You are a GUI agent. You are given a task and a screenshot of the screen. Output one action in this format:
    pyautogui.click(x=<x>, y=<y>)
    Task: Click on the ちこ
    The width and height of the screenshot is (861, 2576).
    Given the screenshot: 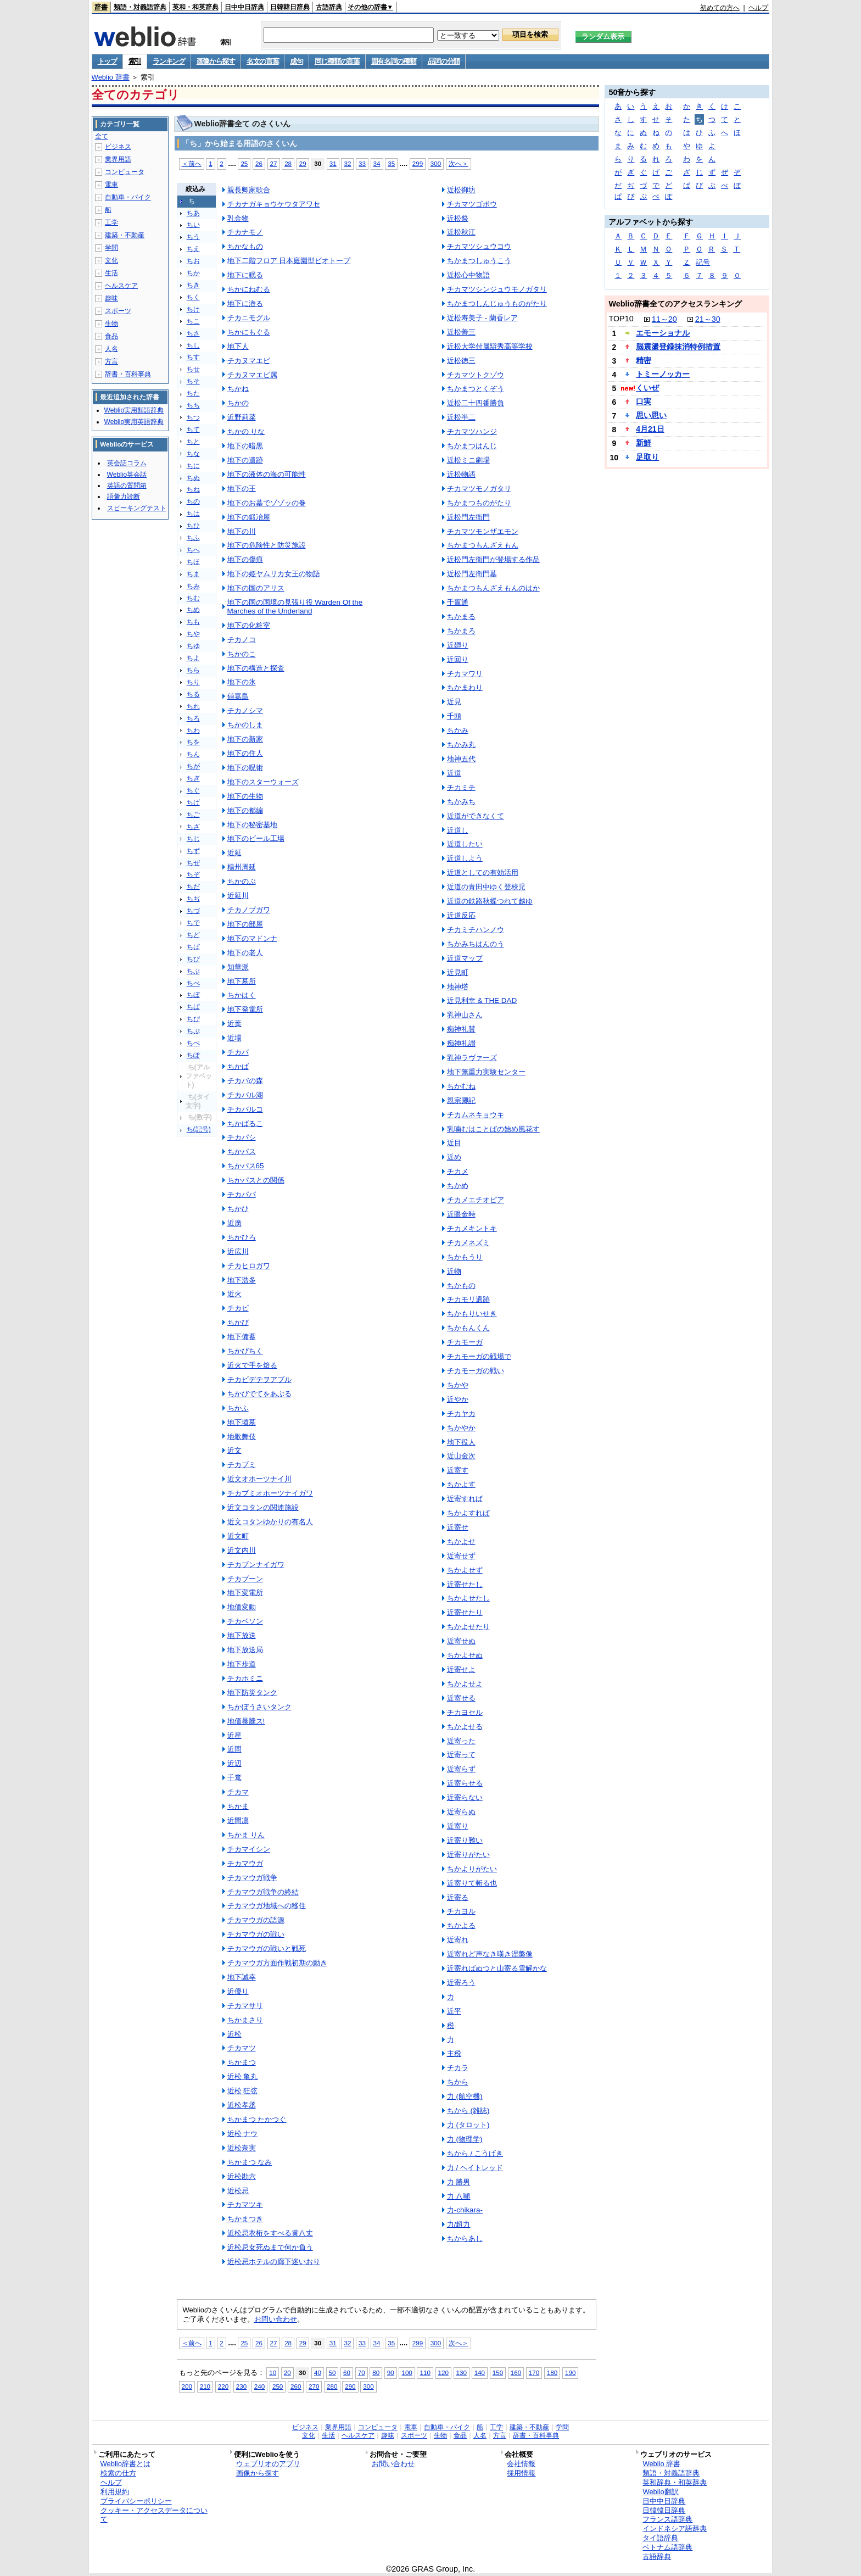 What is the action you would take?
    pyautogui.click(x=193, y=321)
    